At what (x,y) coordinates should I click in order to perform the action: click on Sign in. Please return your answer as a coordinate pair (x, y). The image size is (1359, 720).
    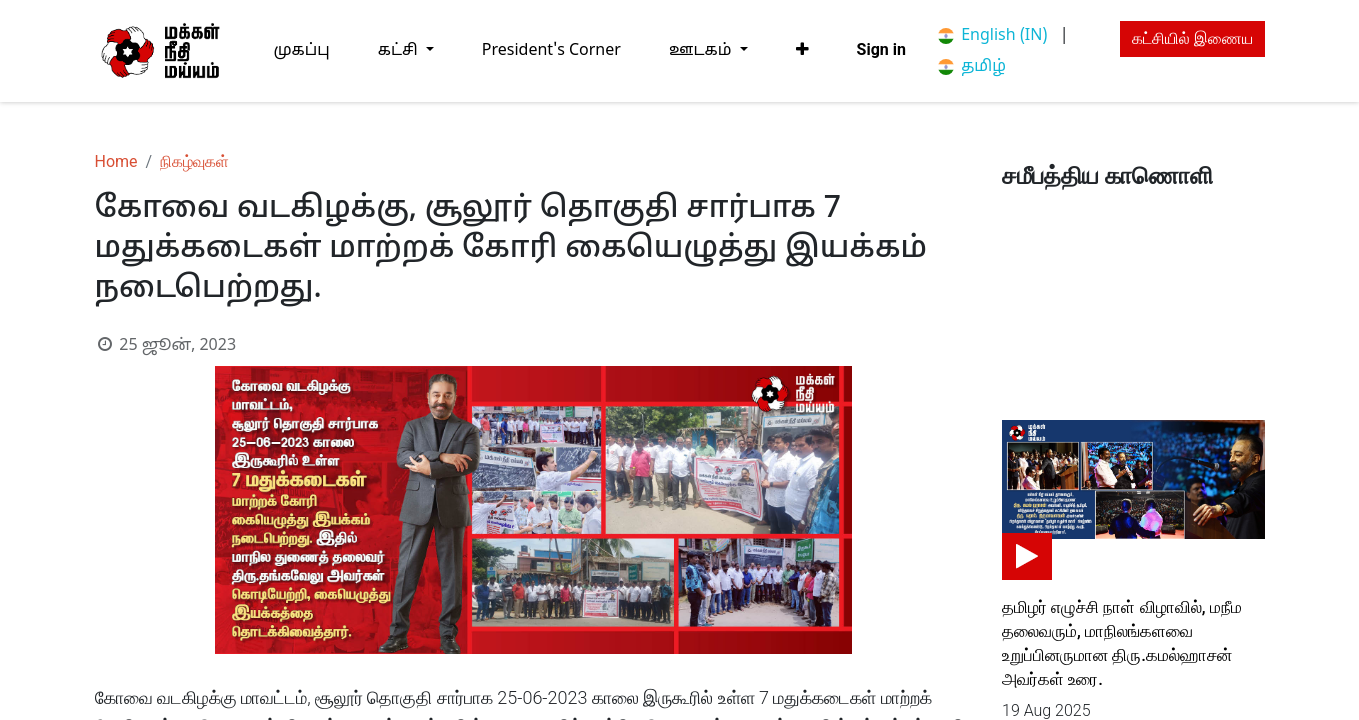
    Looking at the image, I should click on (881, 49).